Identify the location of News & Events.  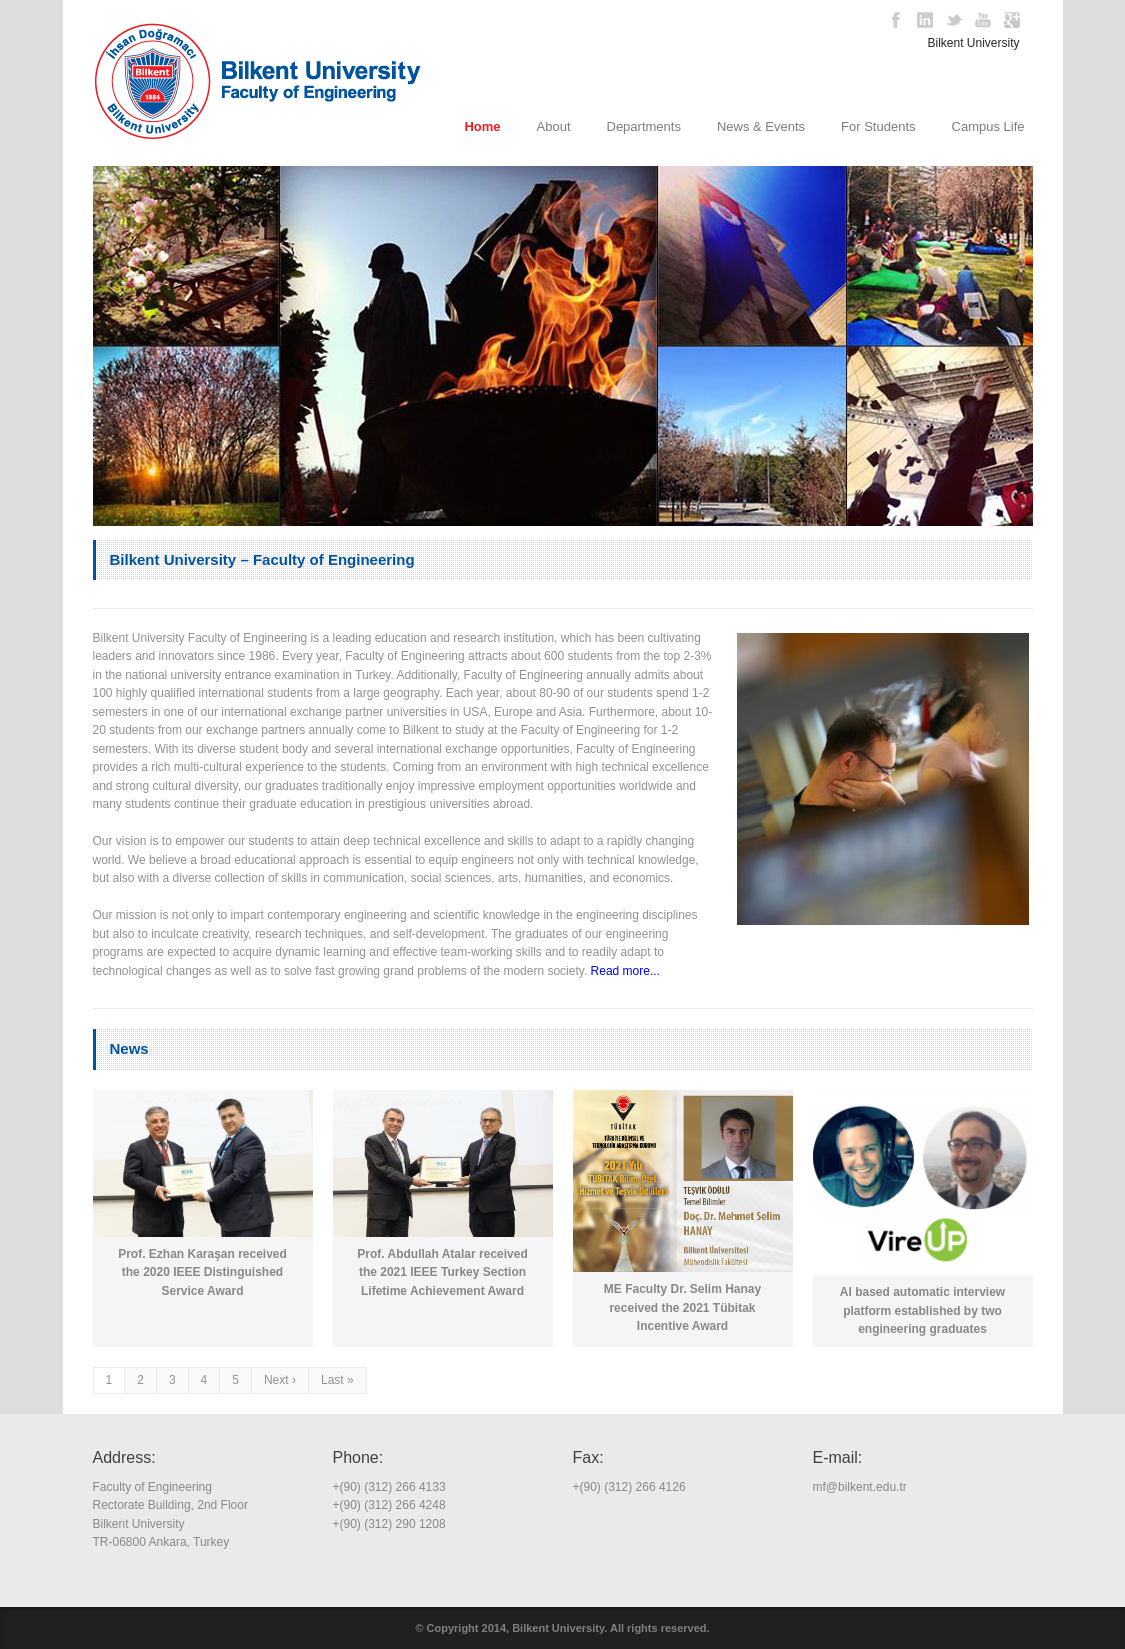
(761, 126).